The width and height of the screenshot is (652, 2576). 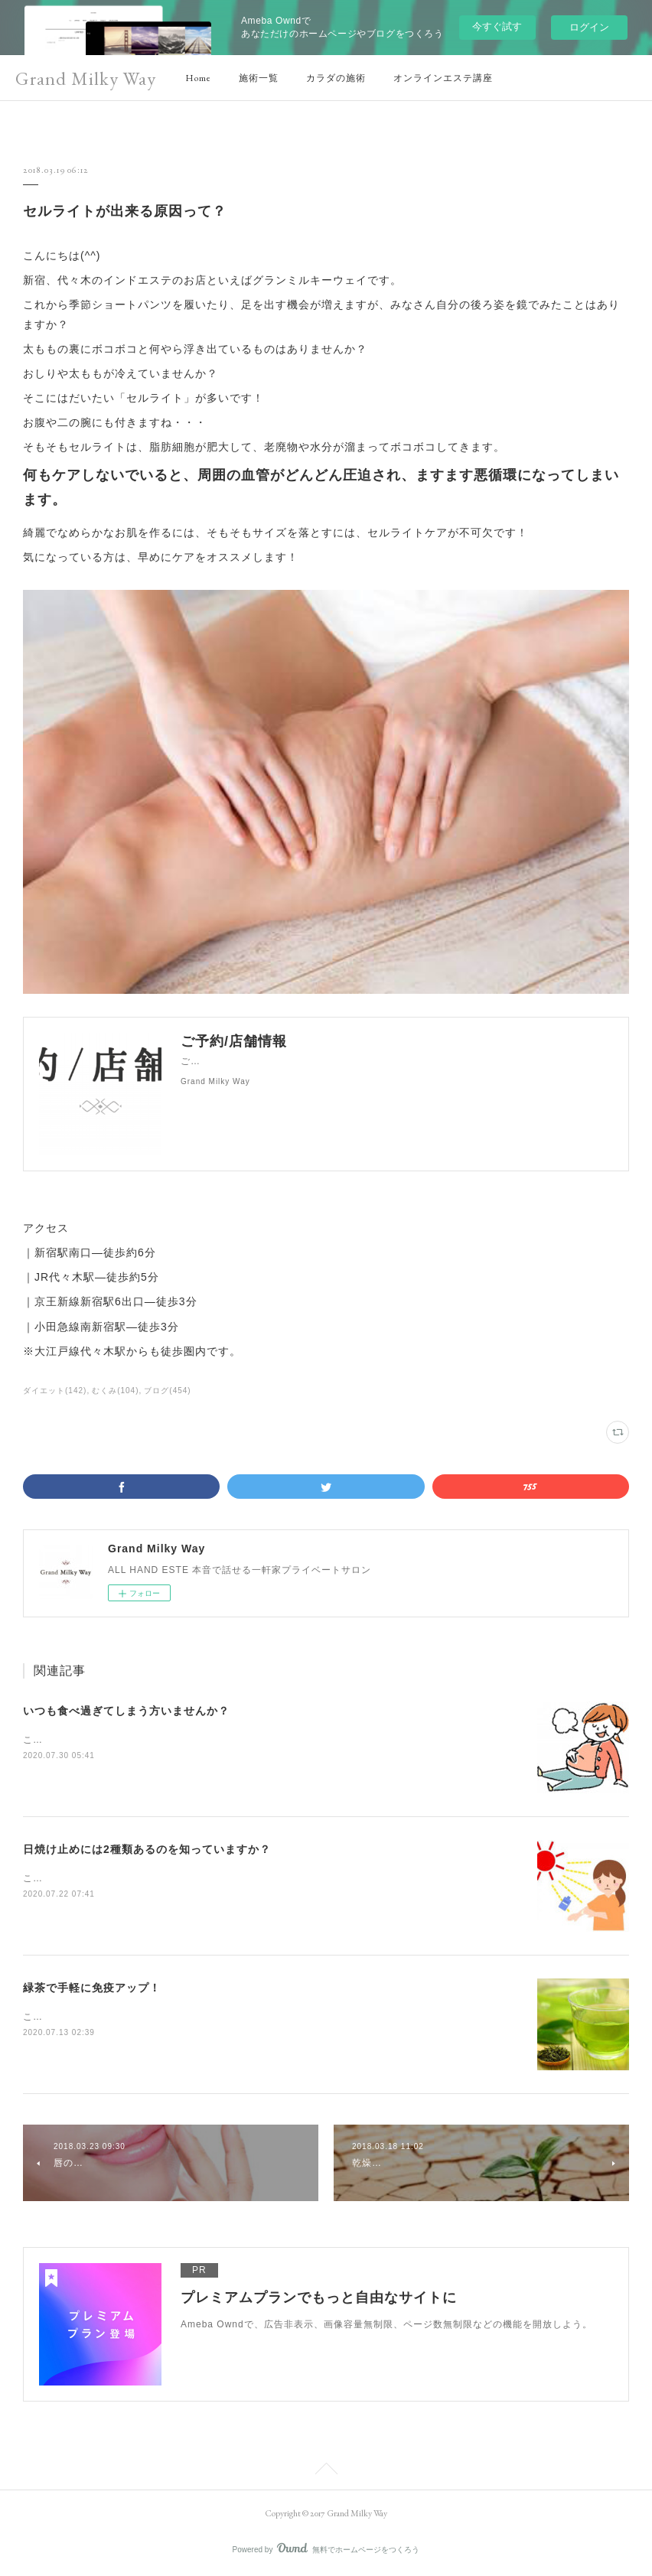 What do you see at coordinates (497, 26) in the screenshot?
I see `今すぐ試す` at bounding box center [497, 26].